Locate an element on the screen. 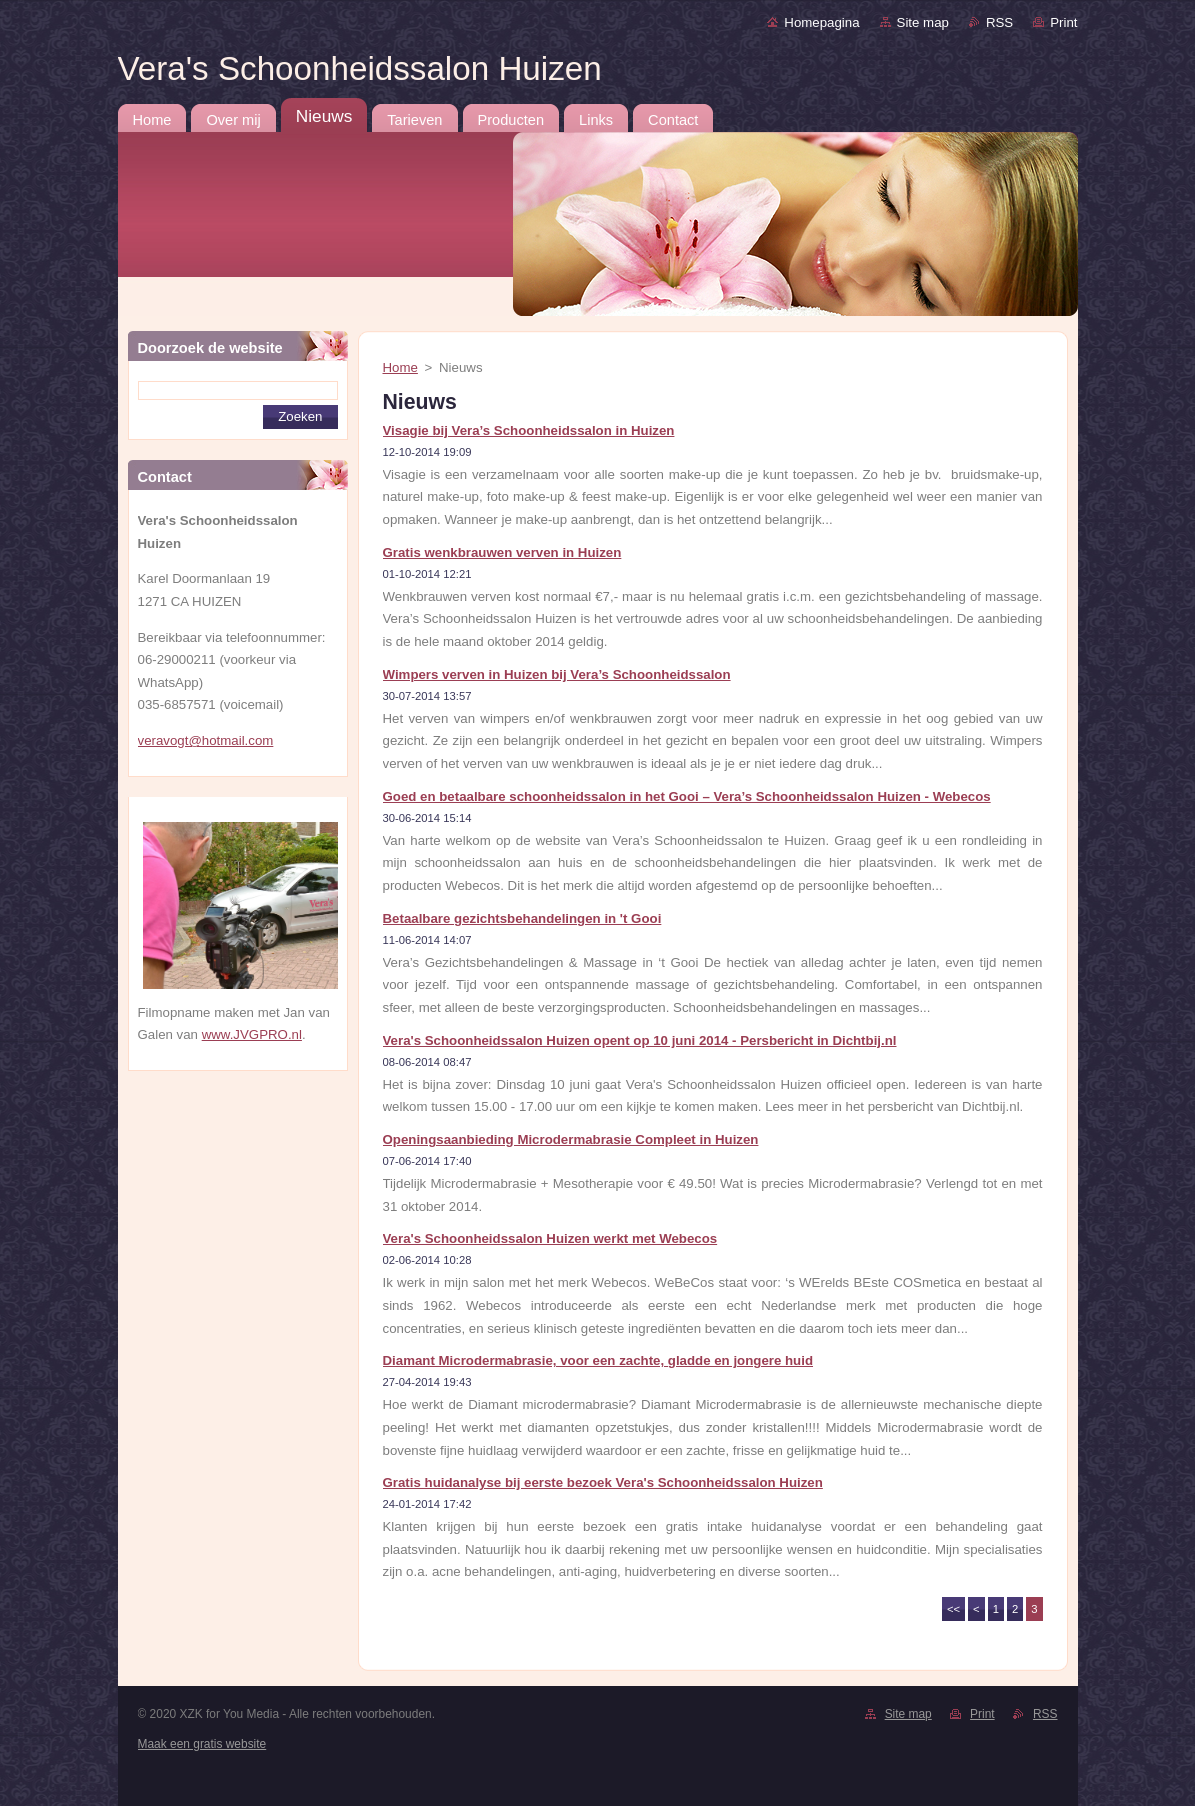  Vera's Schoonheidssalon Huizen opent op 10 juni 2014 - Persbericht in Dichtbij.nl is located at coordinates (640, 1040).